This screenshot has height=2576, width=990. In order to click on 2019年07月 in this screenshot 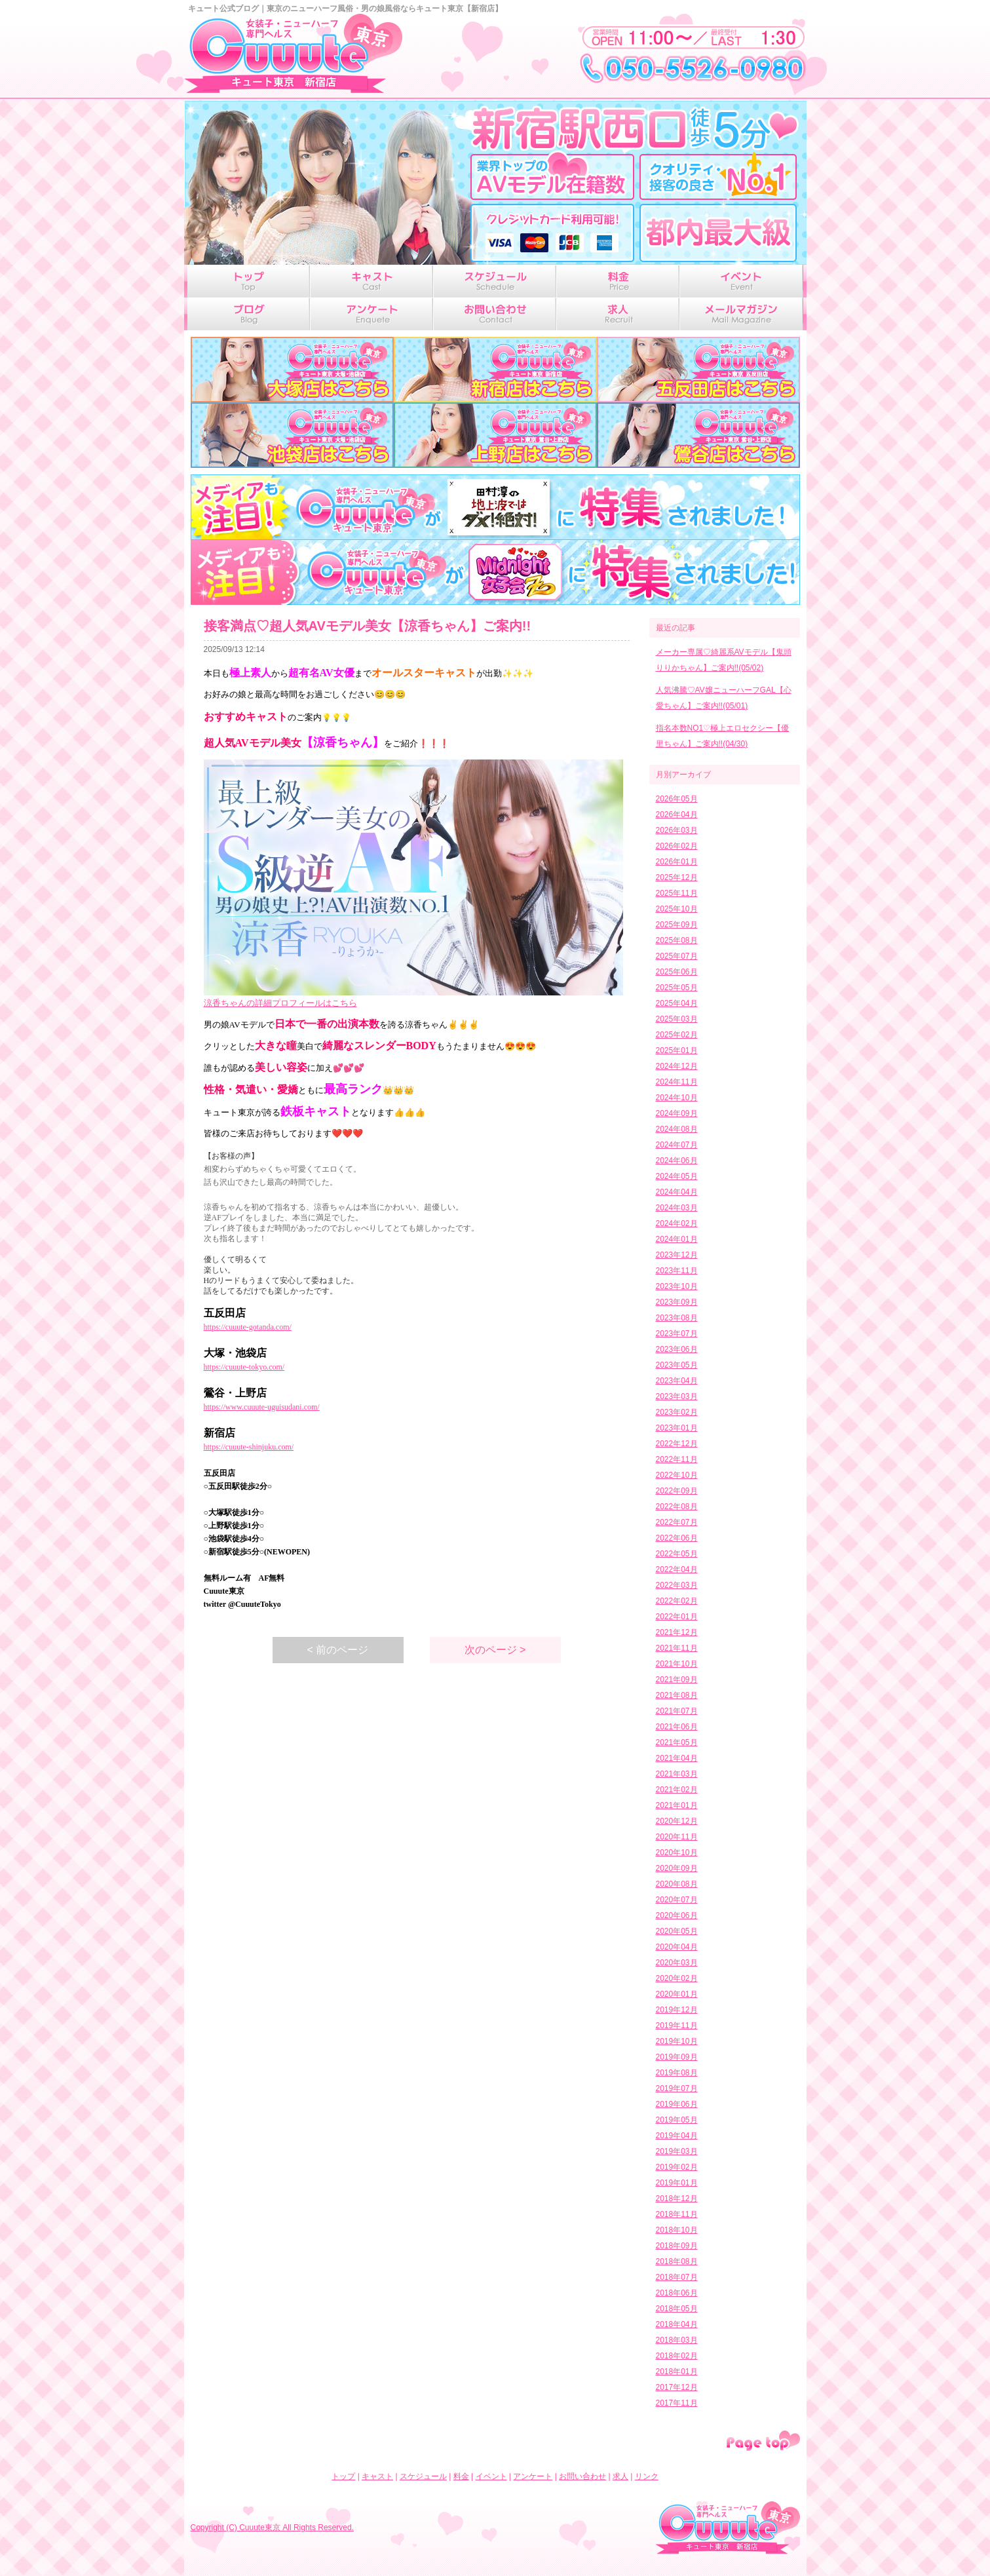, I will do `click(677, 2088)`.